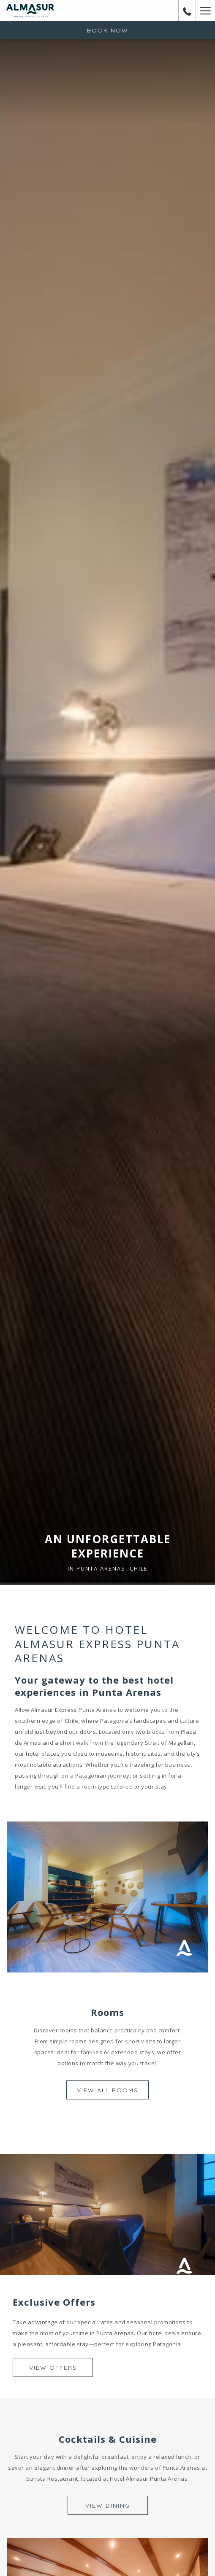 This screenshot has width=215, height=2576. I want to click on [Hamburger Menu], so click(205, 10).